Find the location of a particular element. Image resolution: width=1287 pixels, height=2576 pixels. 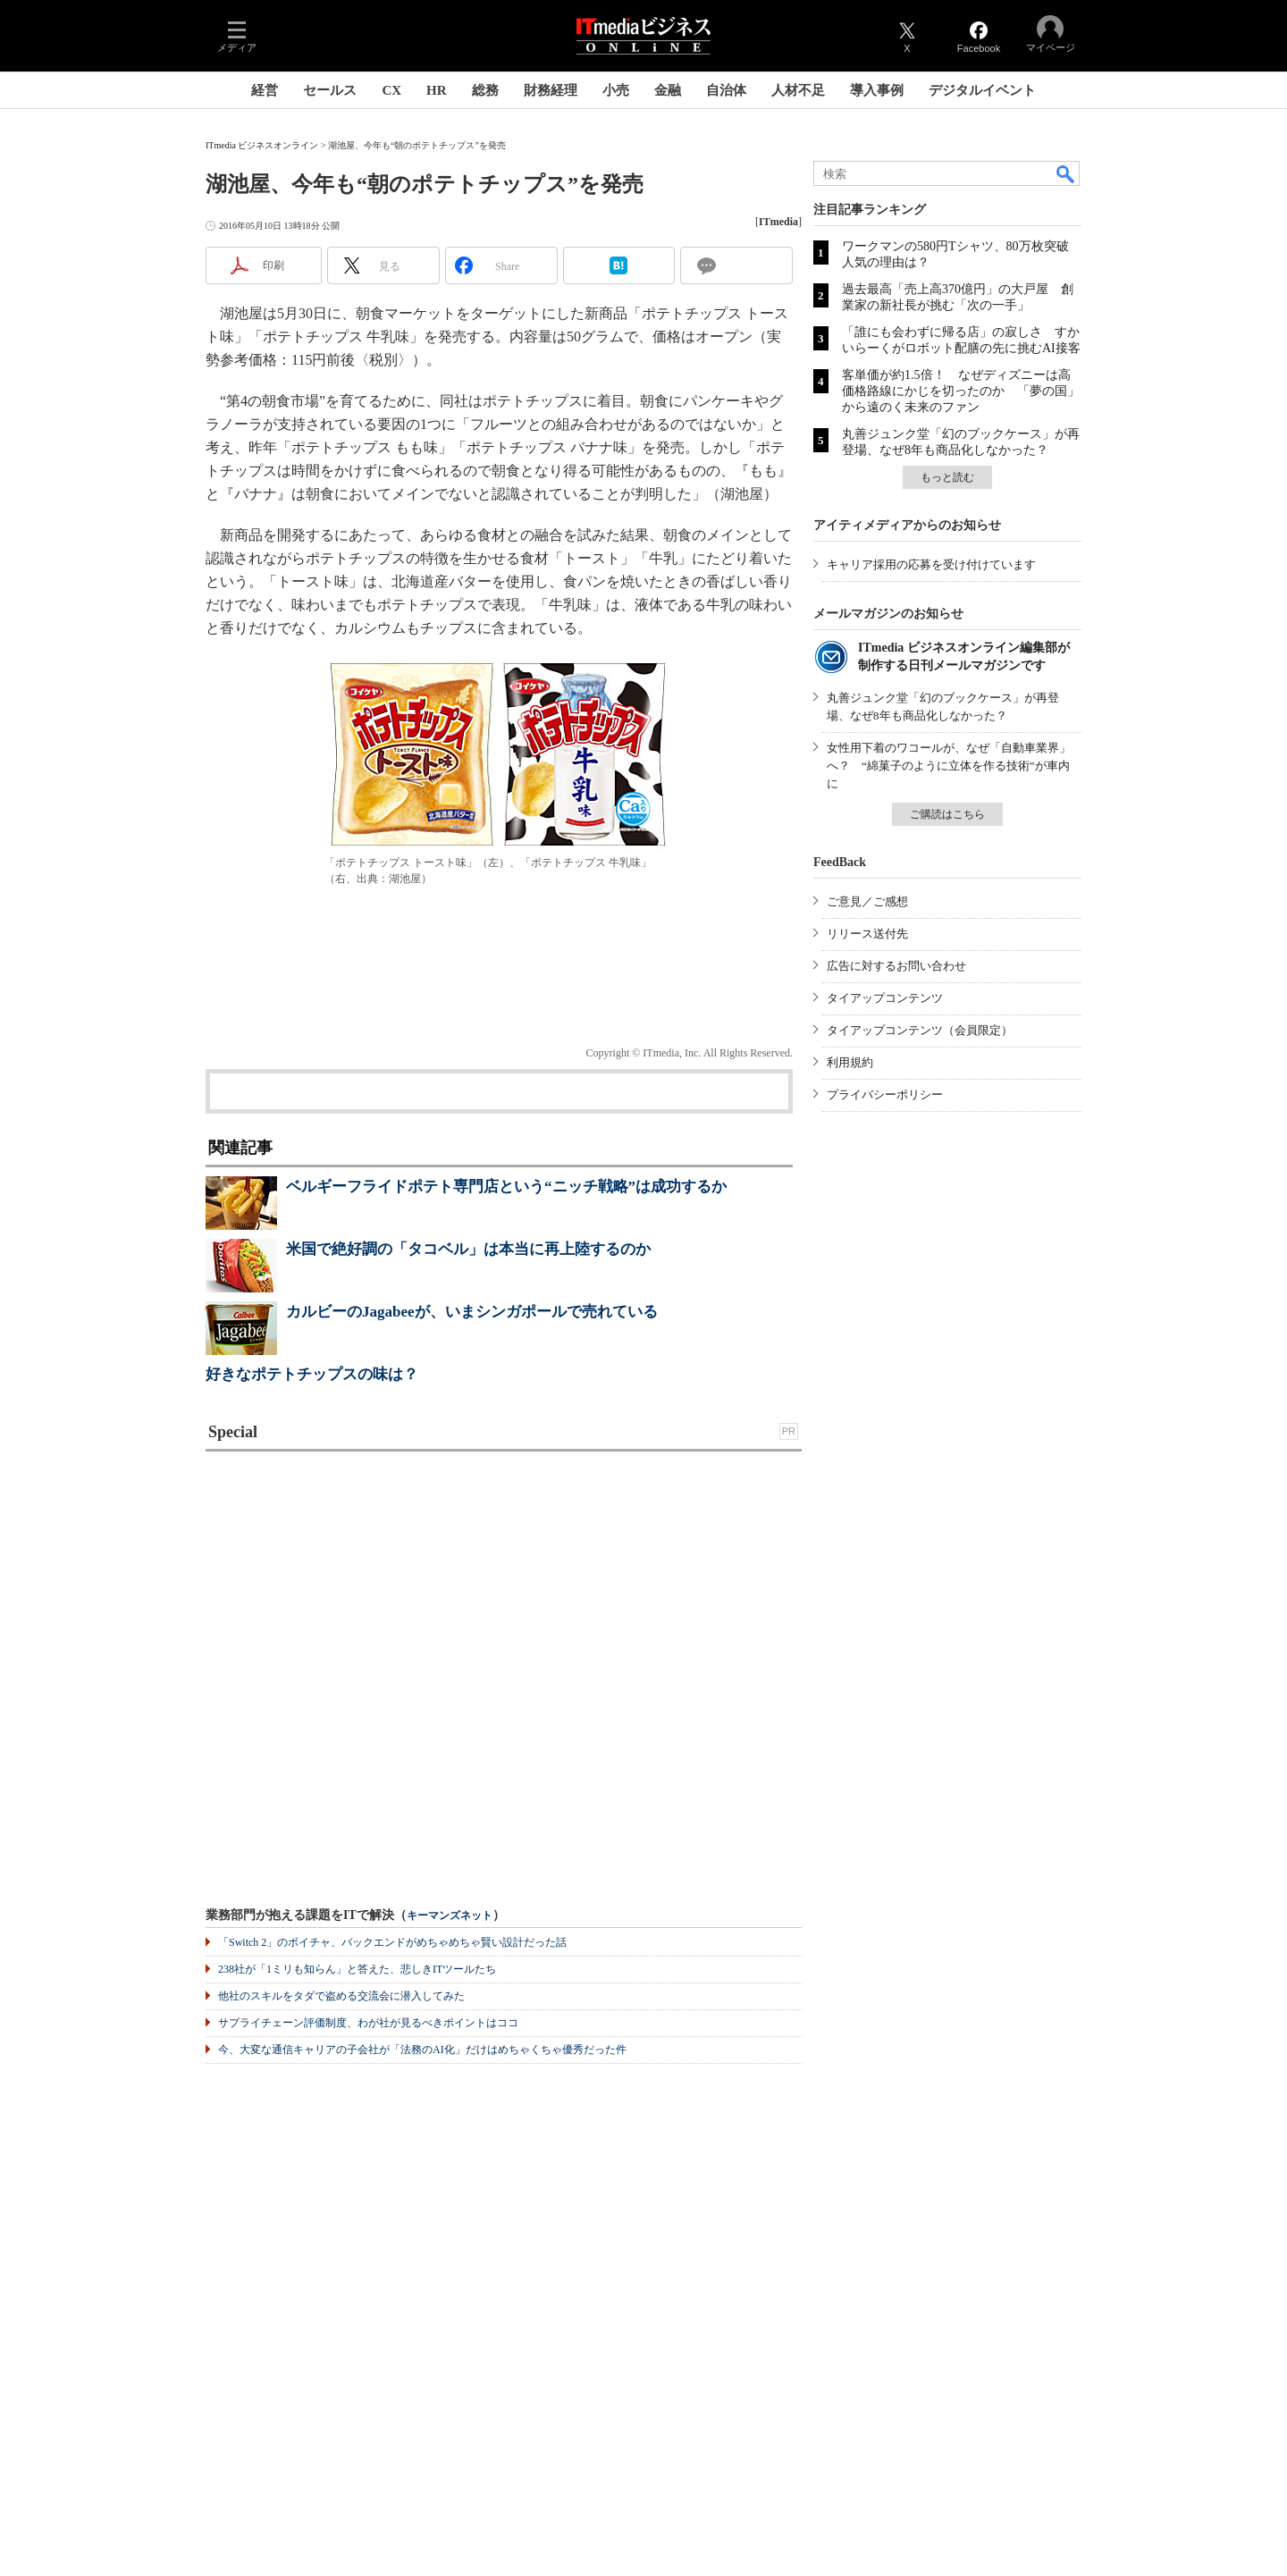

プライバシーポリシー is located at coordinates (885, 1094).